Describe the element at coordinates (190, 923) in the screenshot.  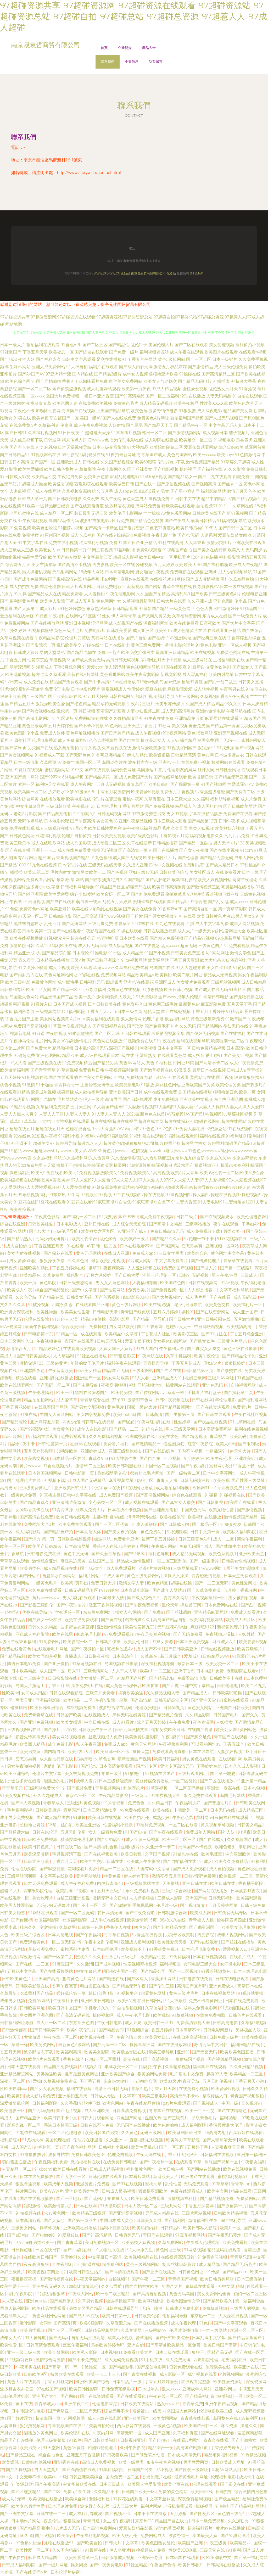
I see `91插` at that location.